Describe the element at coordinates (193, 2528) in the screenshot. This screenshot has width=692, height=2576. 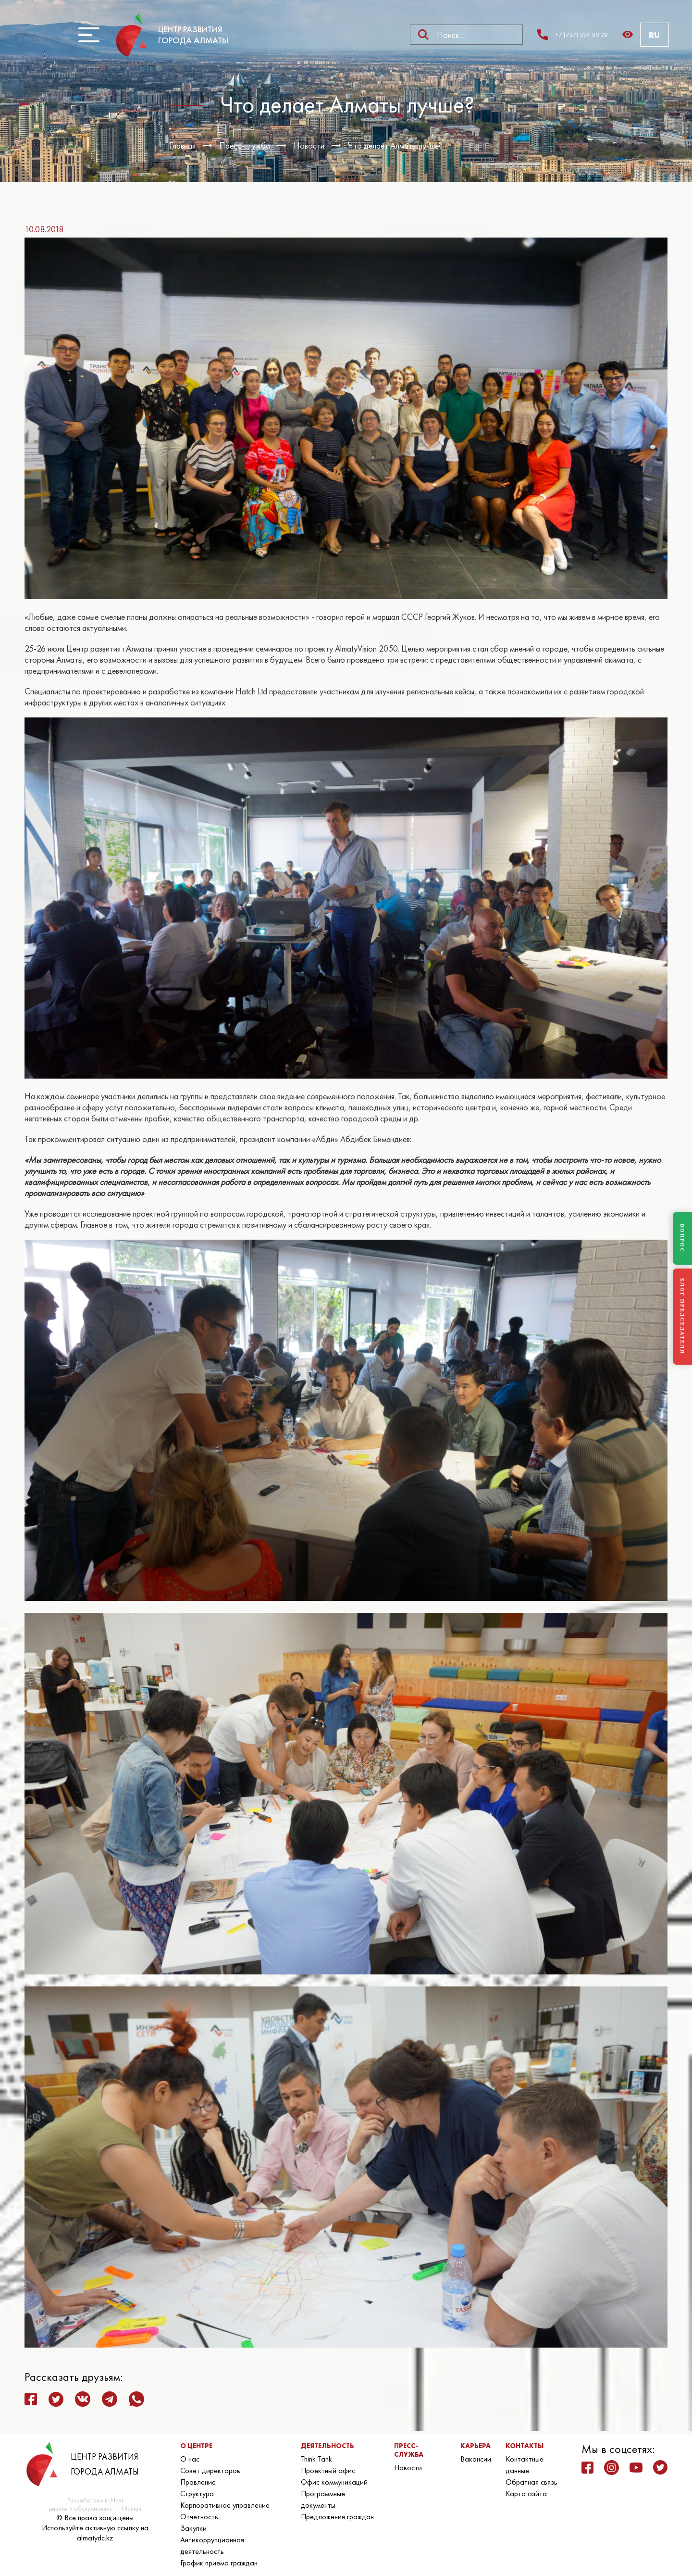
I see `Закупки` at that location.